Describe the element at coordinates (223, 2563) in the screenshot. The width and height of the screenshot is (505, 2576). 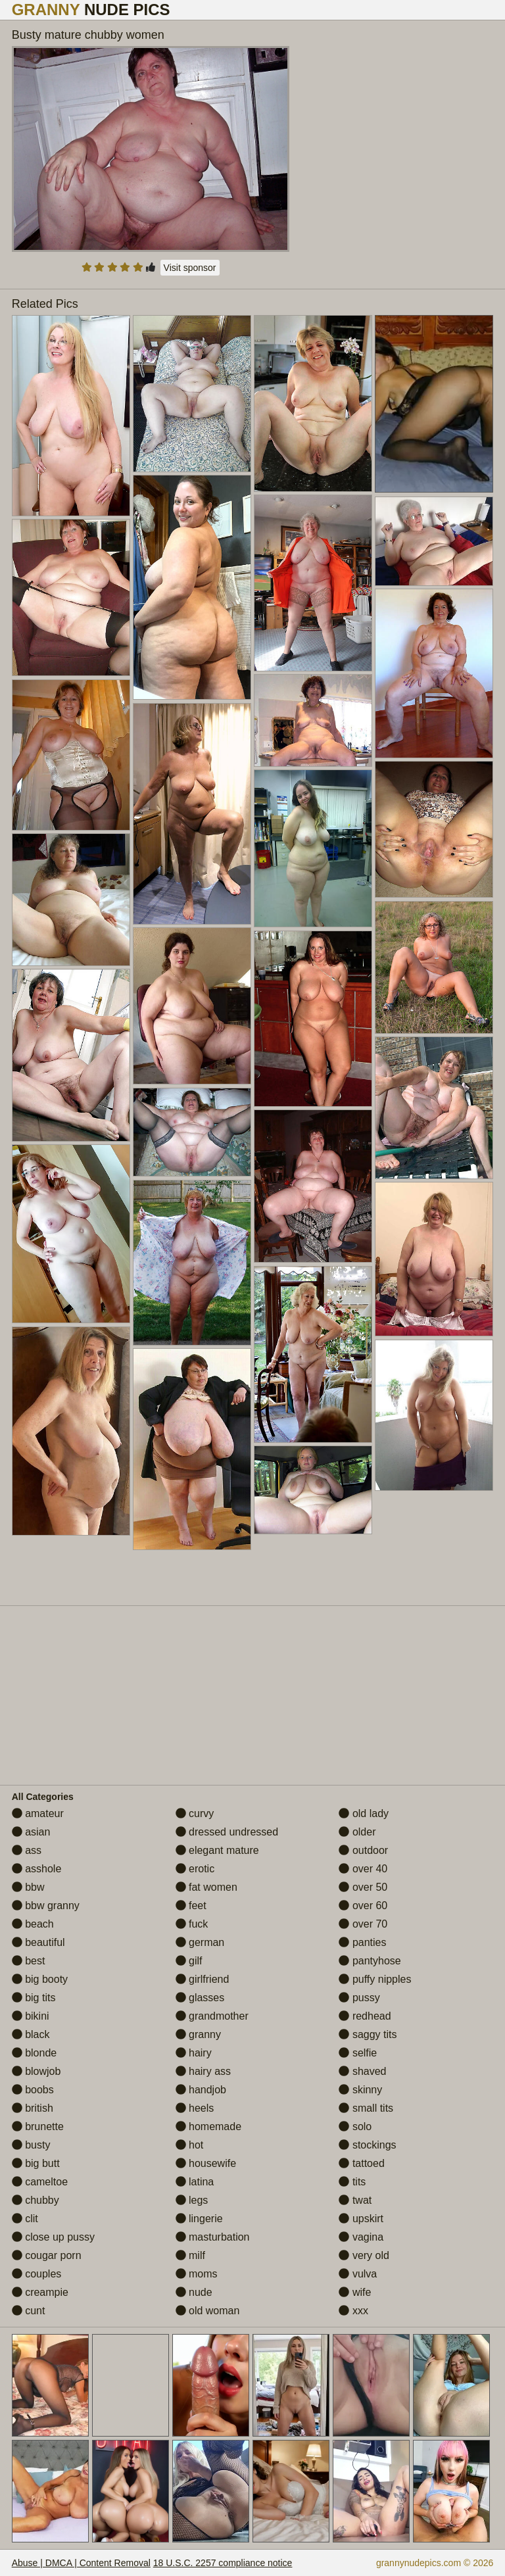
I see `18 U.S.C. 2257 compliance notice` at that location.